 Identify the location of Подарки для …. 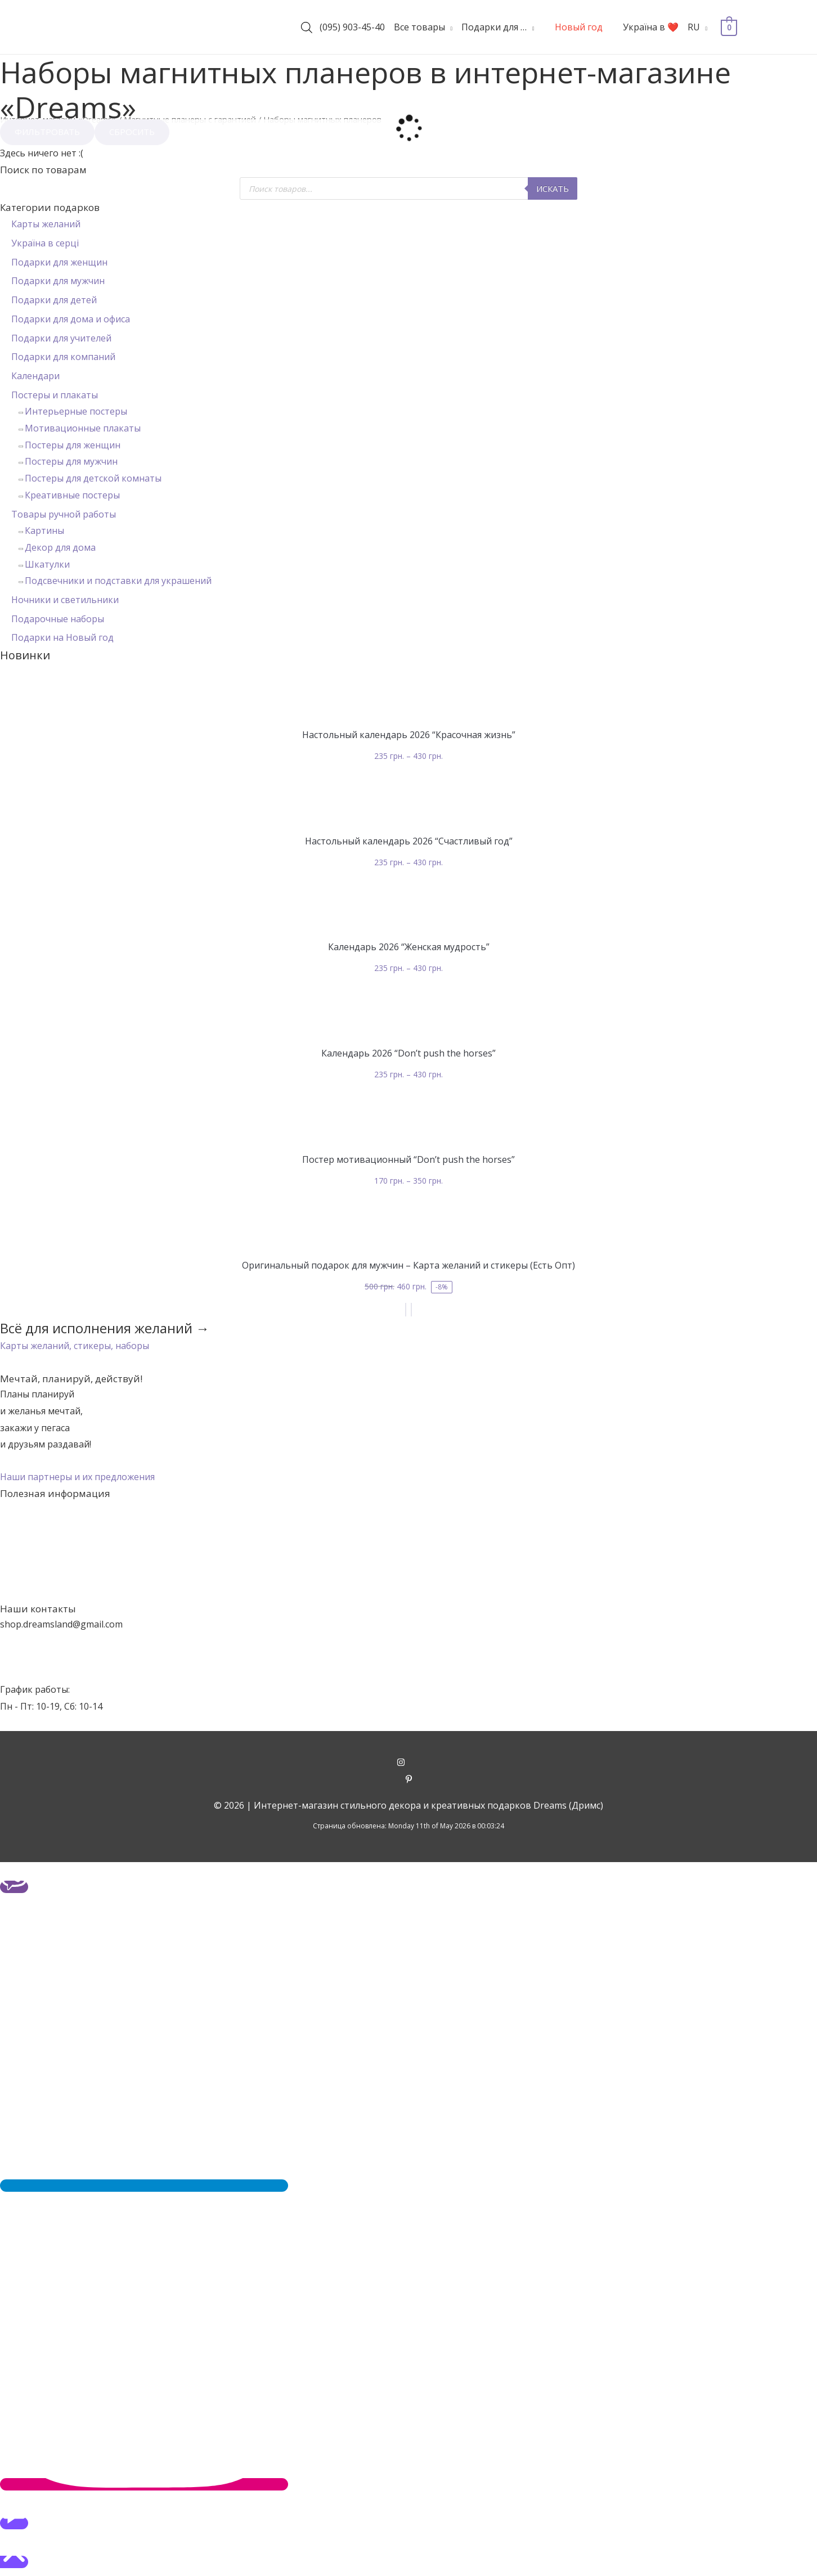
(494, 27).